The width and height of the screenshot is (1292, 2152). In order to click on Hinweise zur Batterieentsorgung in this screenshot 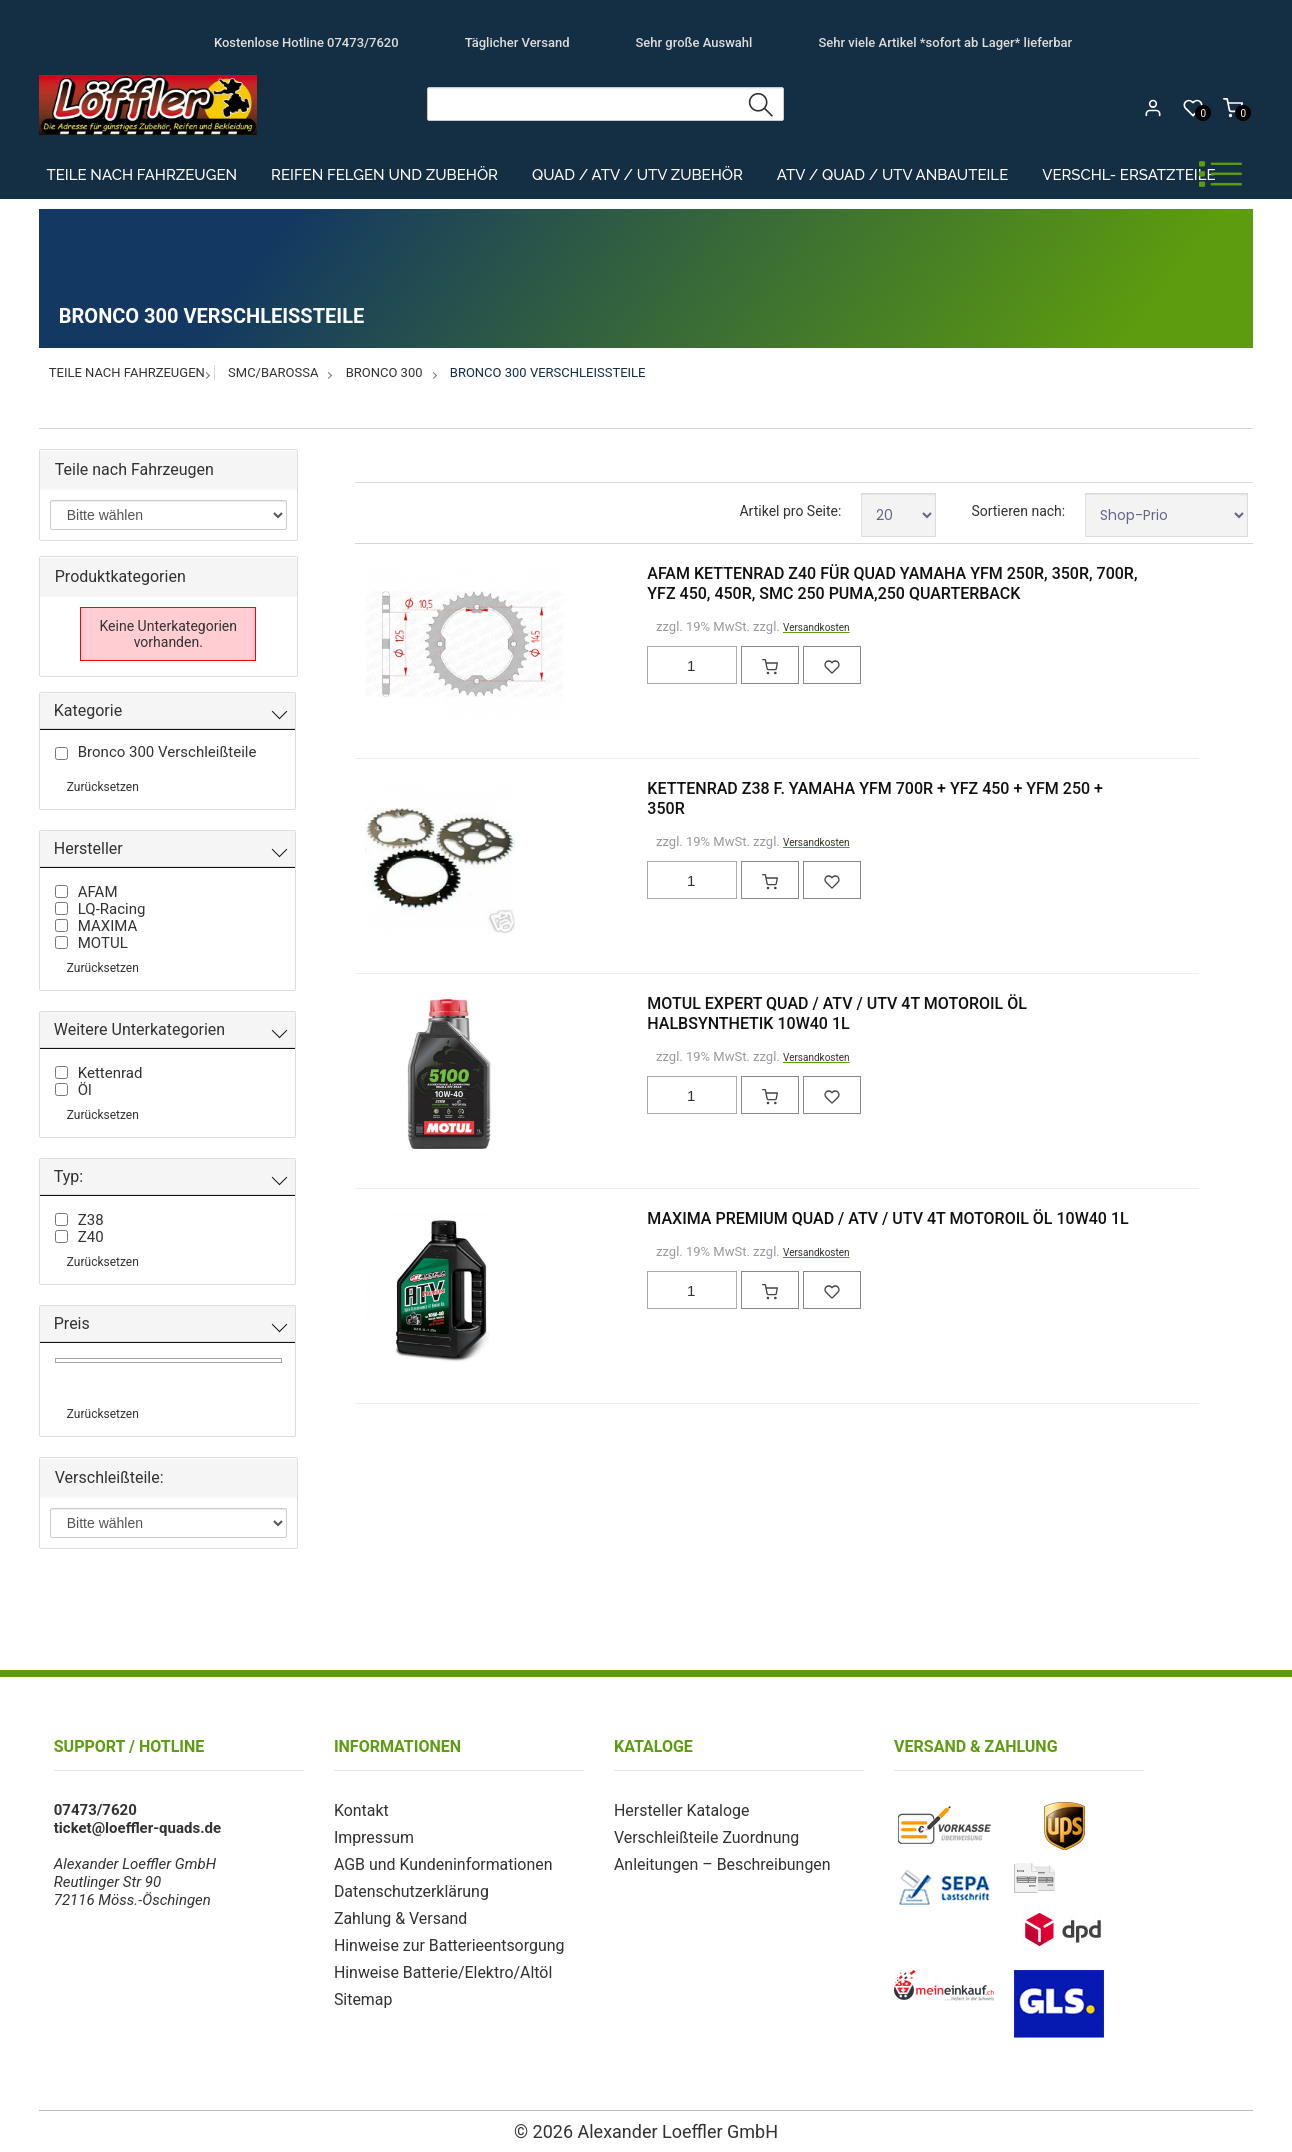, I will do `click(442, 1940)`.